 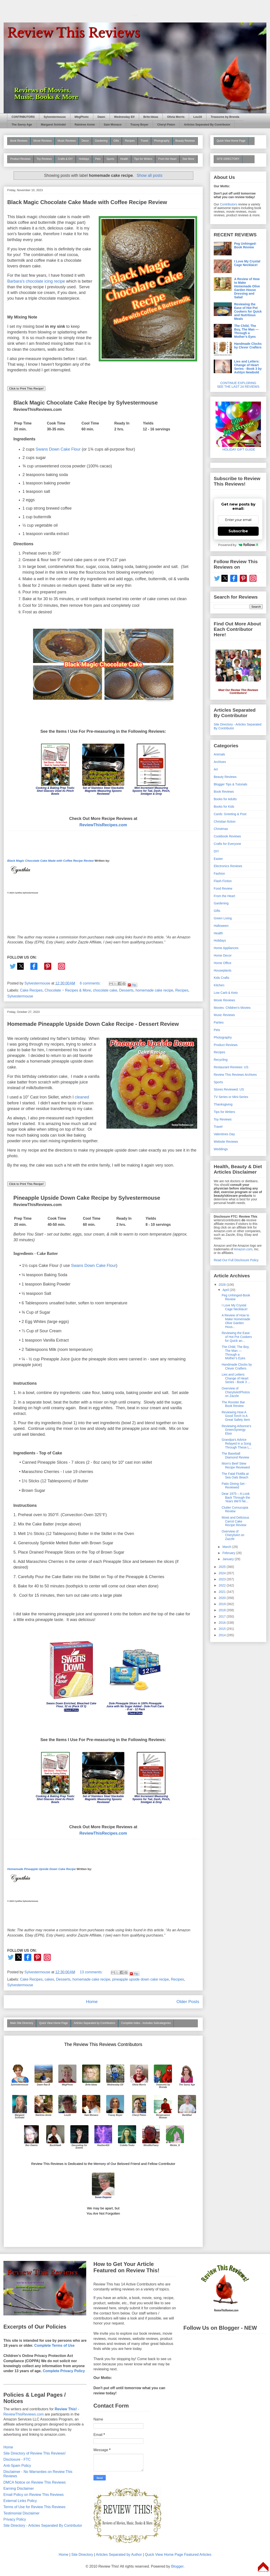 I want to click on Reviewing How A Good Torch Is A Great Safety Item, so click(x=236, y=1416).